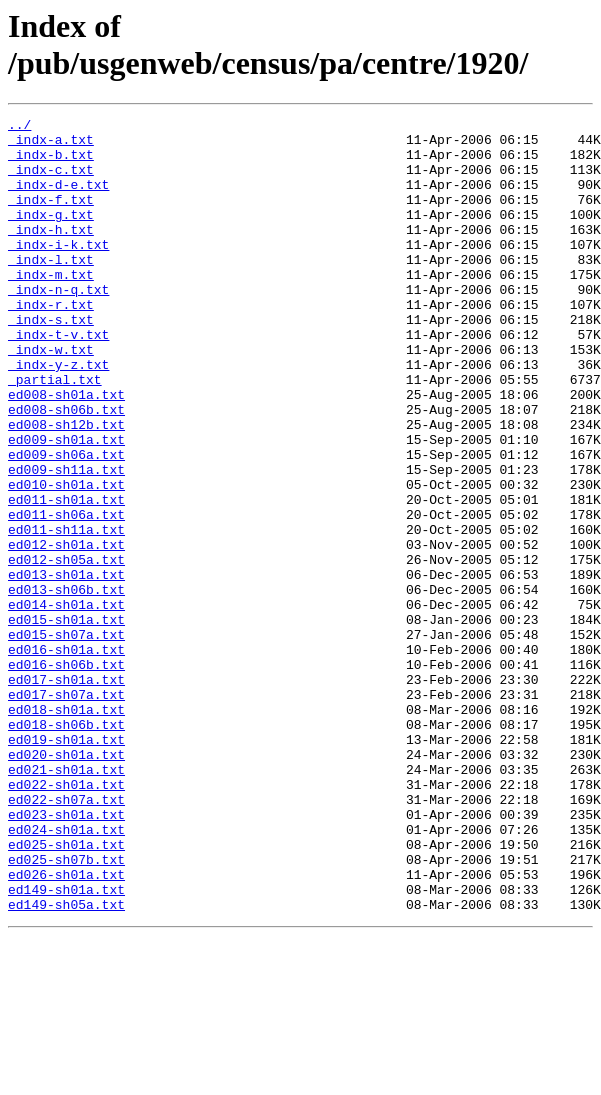  Describe the element at coordinates (66, 811) in the screenshot. I see `ed017-sh07a.txt` at that location.